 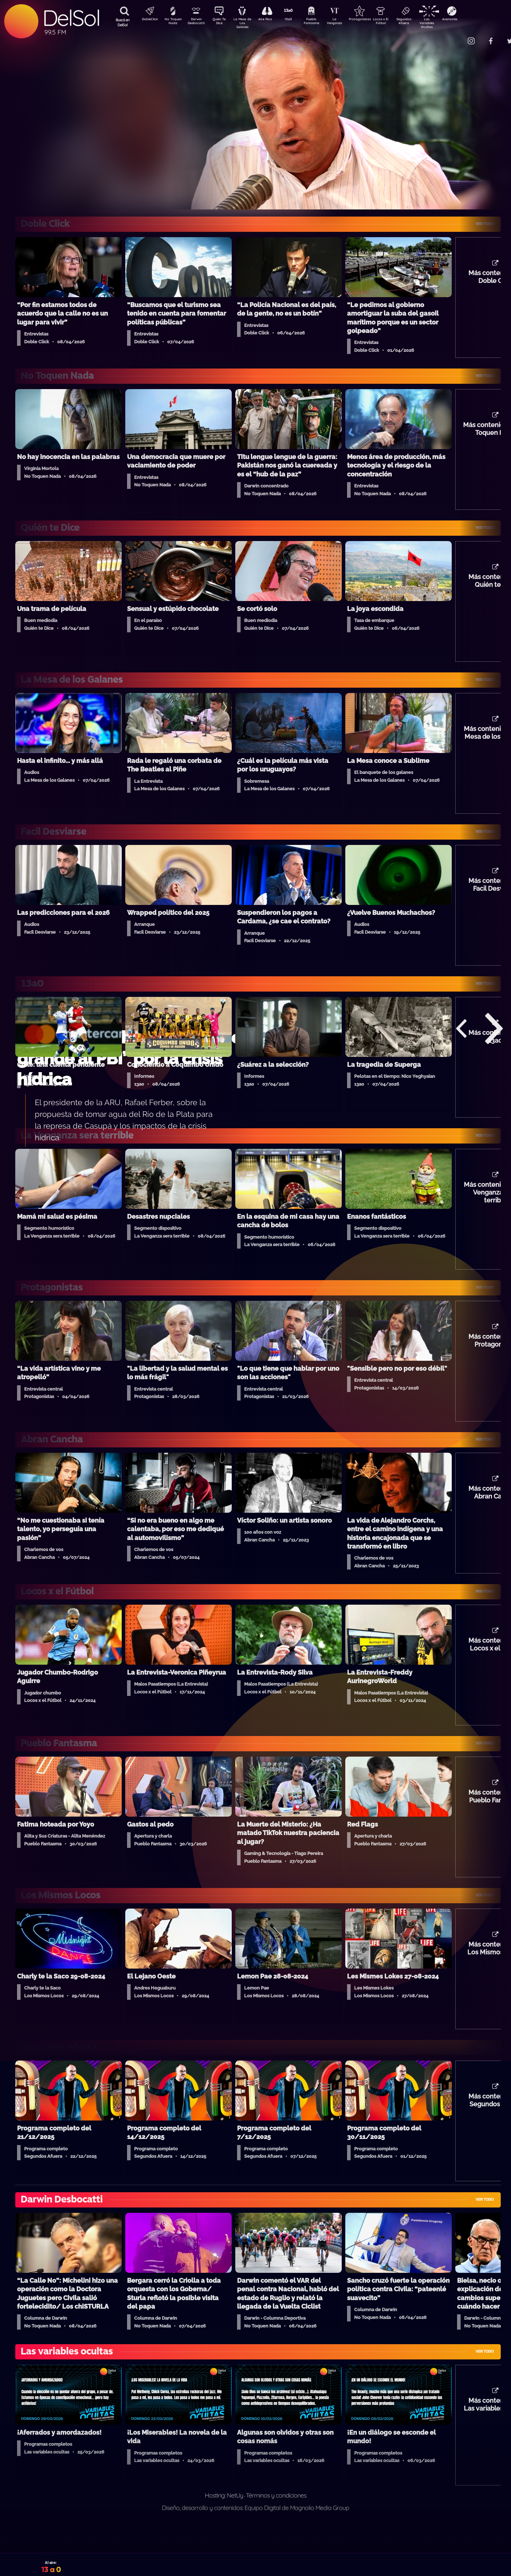 What do you see at coordinates (71, 18) in the screenshot?
I see `DelSol` at bounding box center [71, 18].